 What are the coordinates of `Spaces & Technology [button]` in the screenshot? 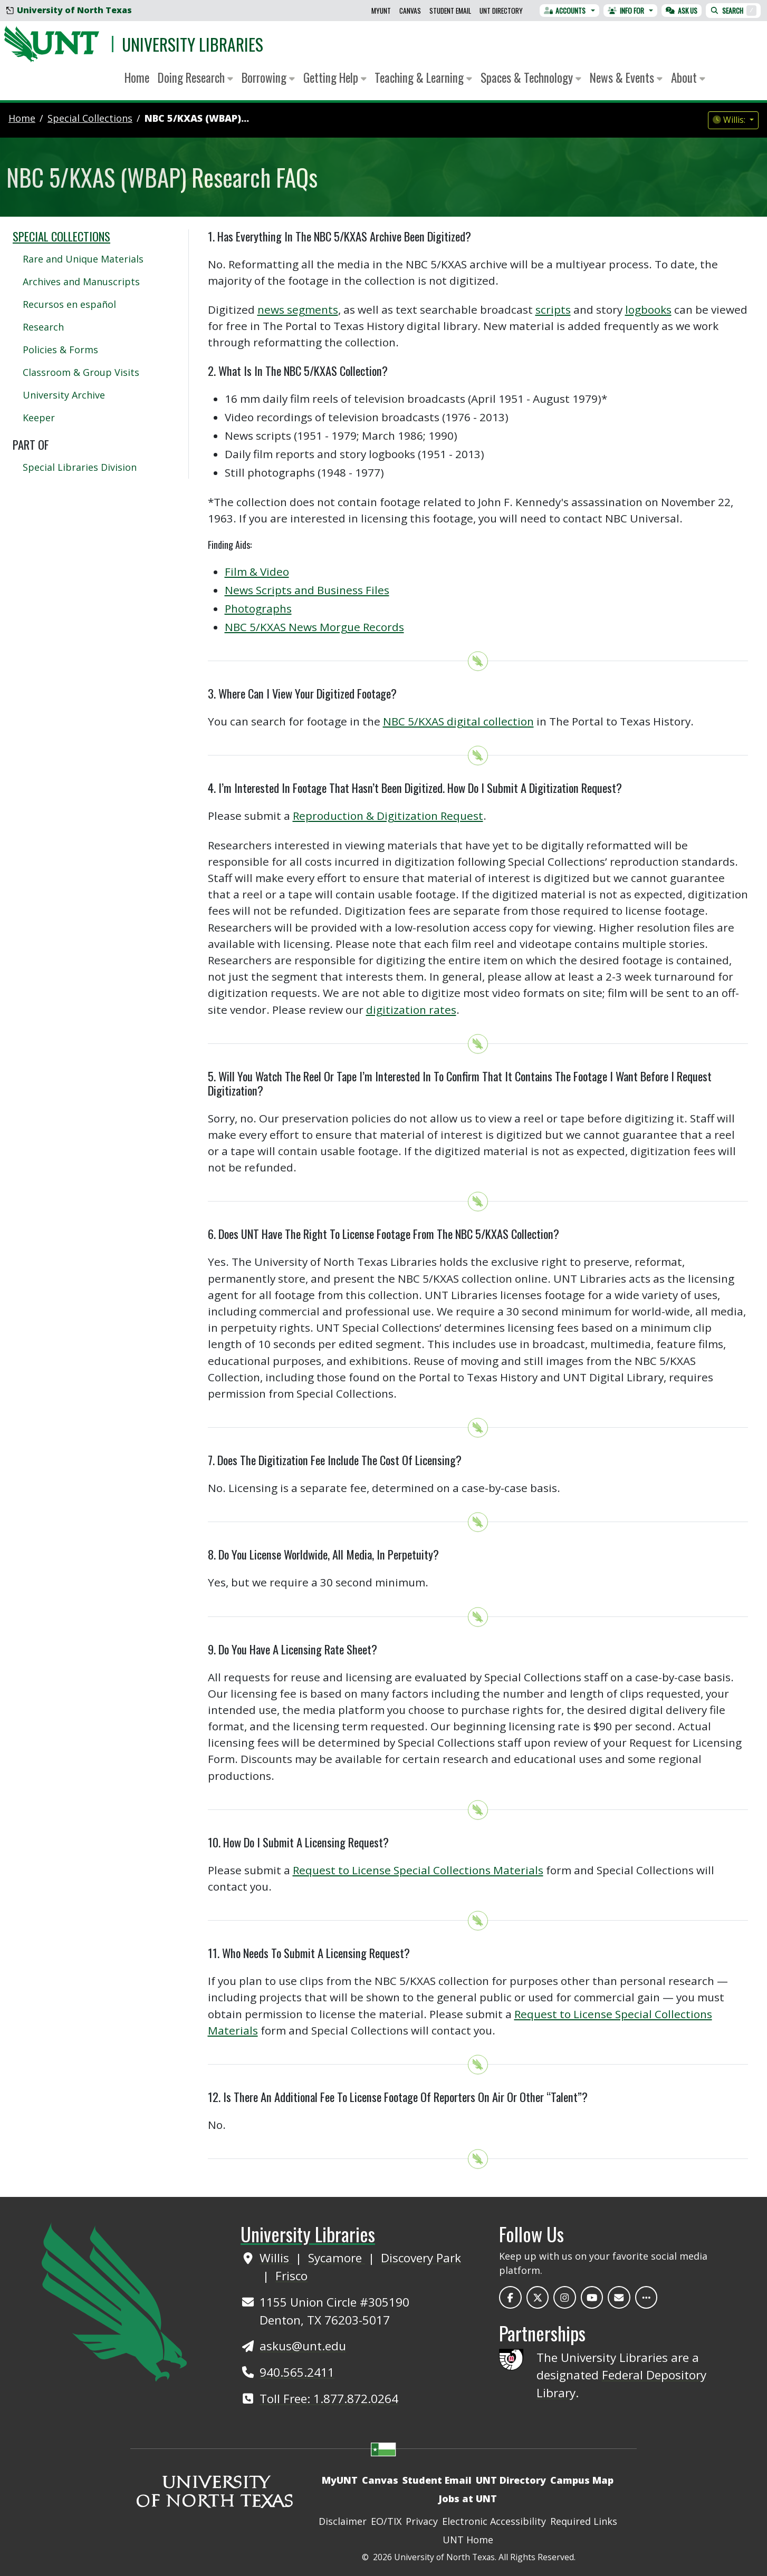 It's located at (531, 77).